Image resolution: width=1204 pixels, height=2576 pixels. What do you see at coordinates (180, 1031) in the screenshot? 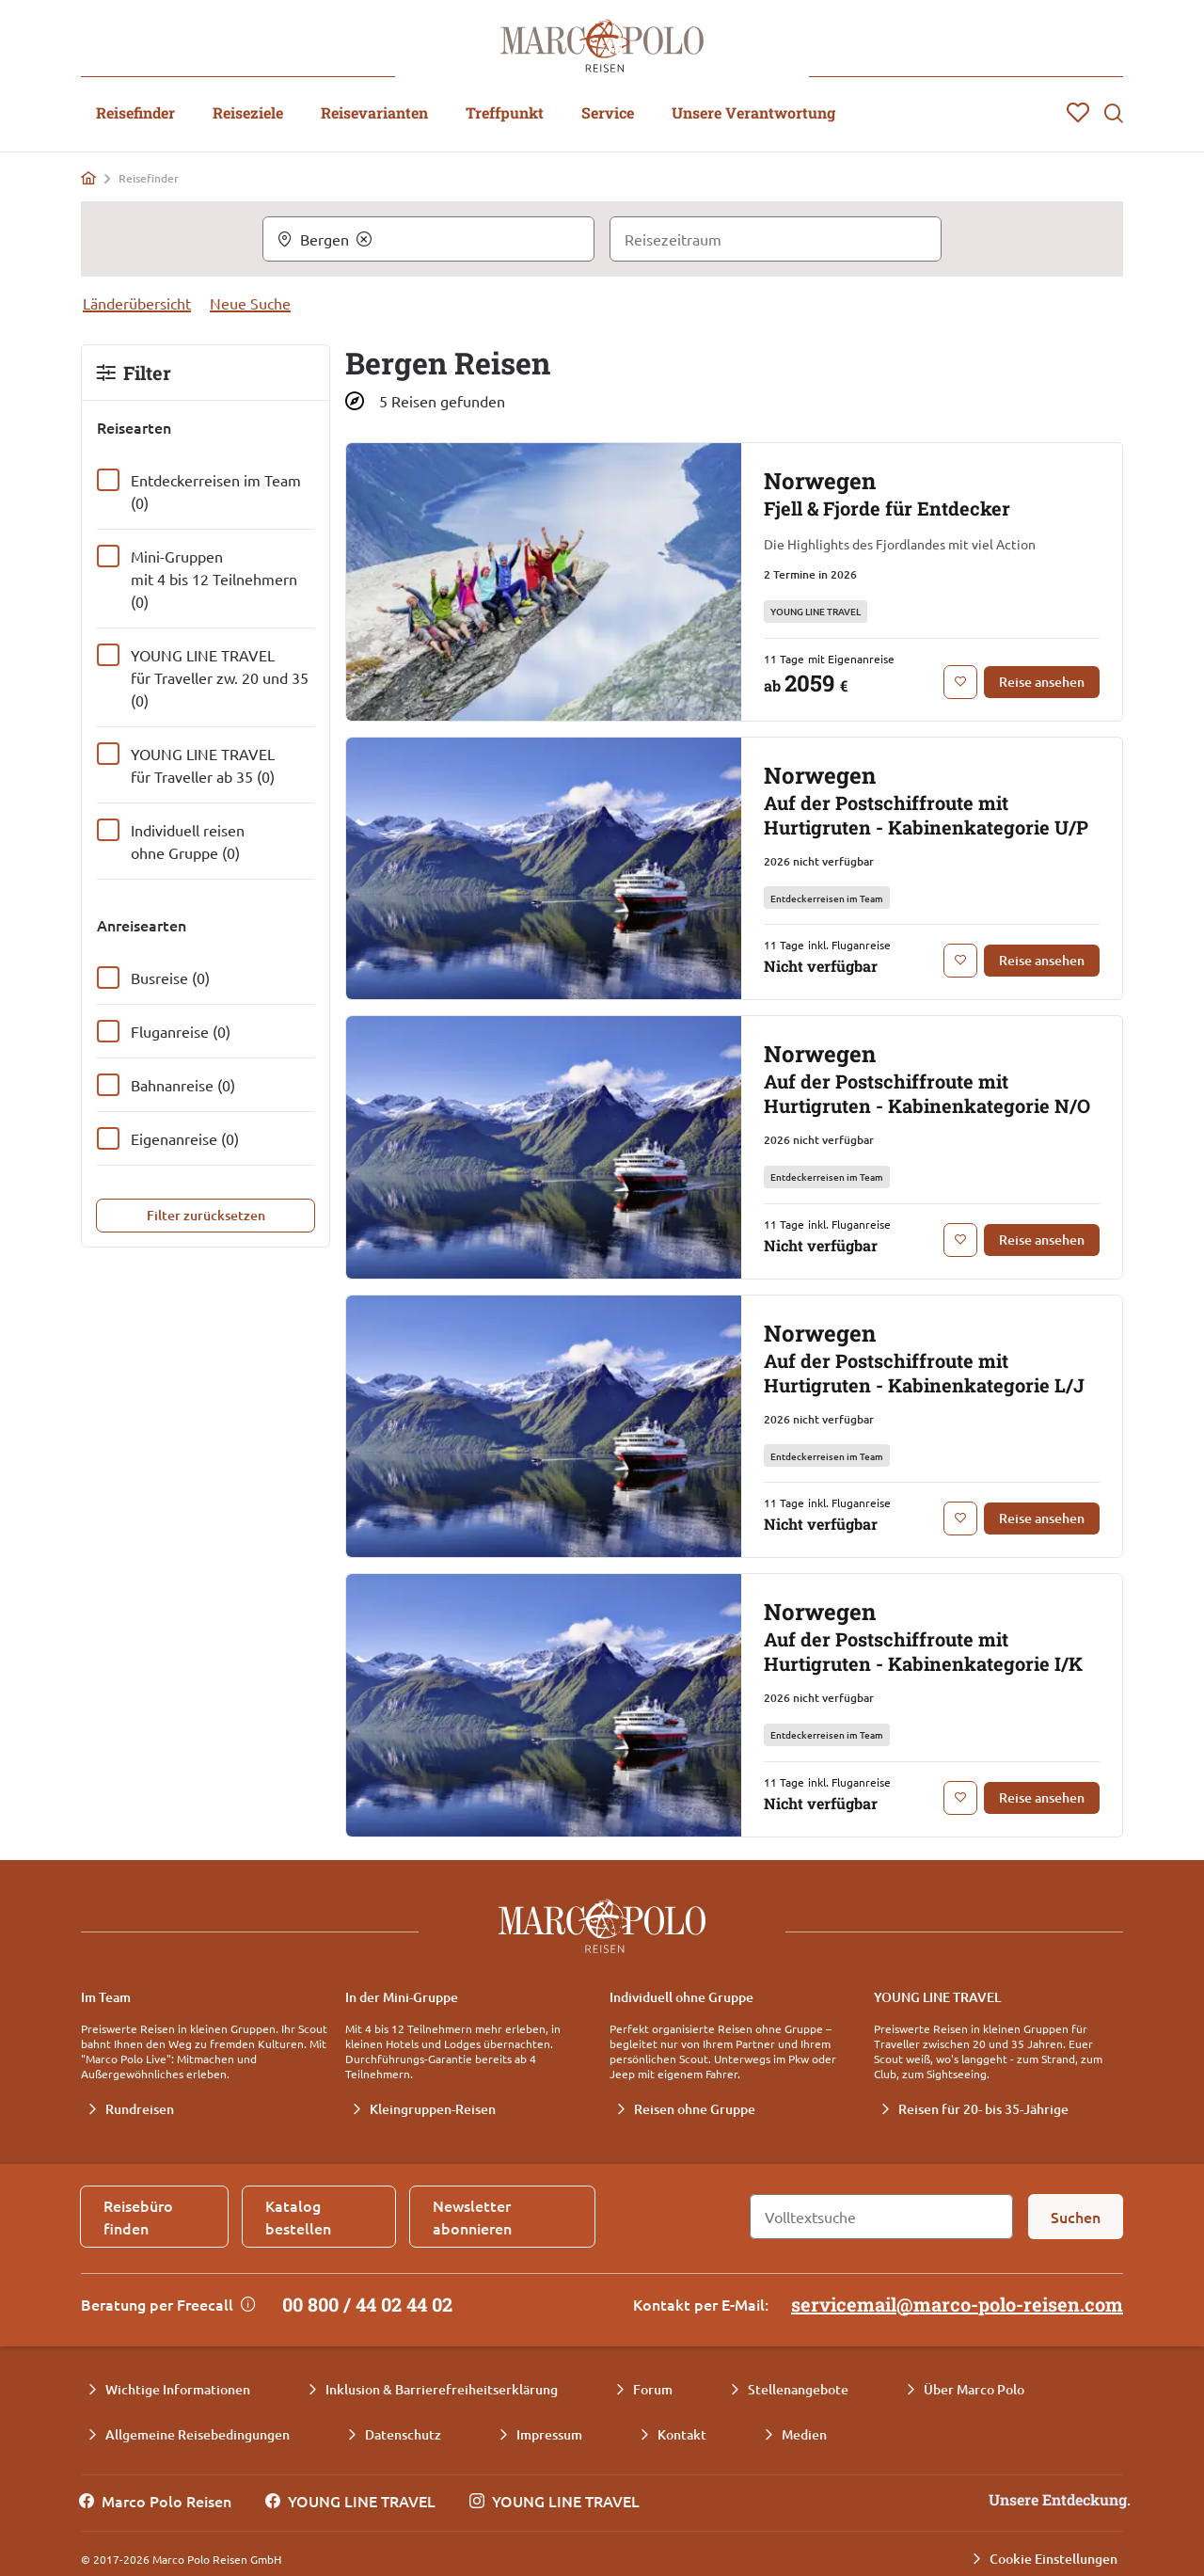
I see `Fluganreise (0)` at bounding box center [180, 1031].